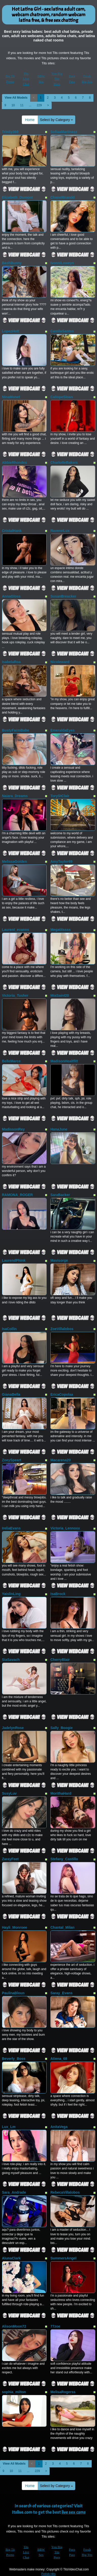 The height and width of the screenshot is (2576, 97). What do you see at coordinates (13, 1129) in the screenshot?
I see `MadissonRey` at bounding box center [13, 1129].